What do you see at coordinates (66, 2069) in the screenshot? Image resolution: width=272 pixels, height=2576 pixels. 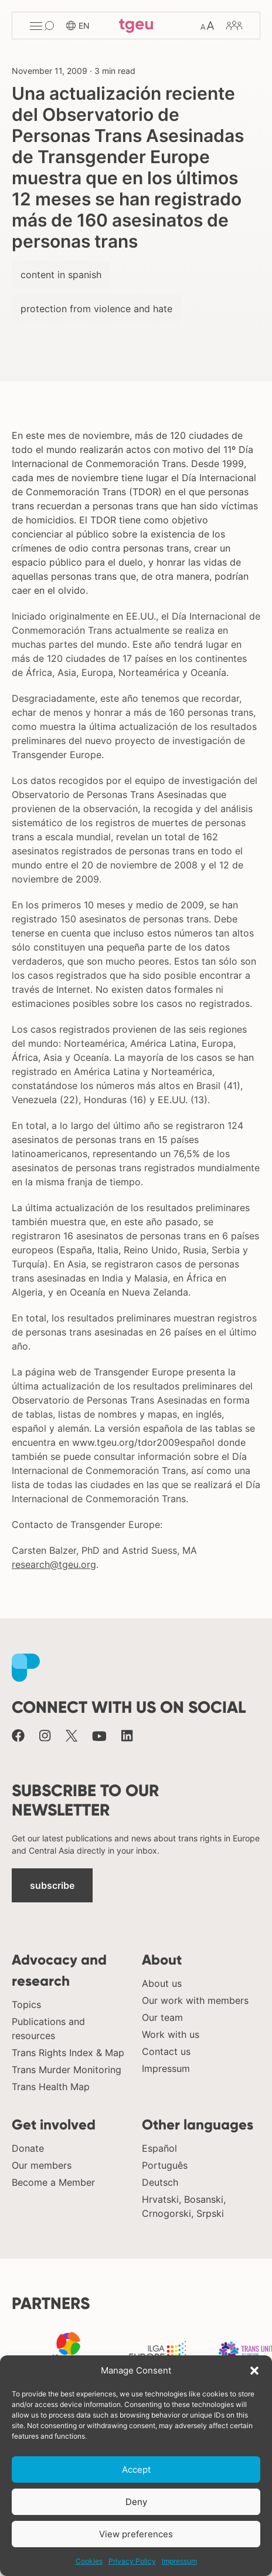 I see `Trans Murder Monitoring` at bounding box center [66, 2069].